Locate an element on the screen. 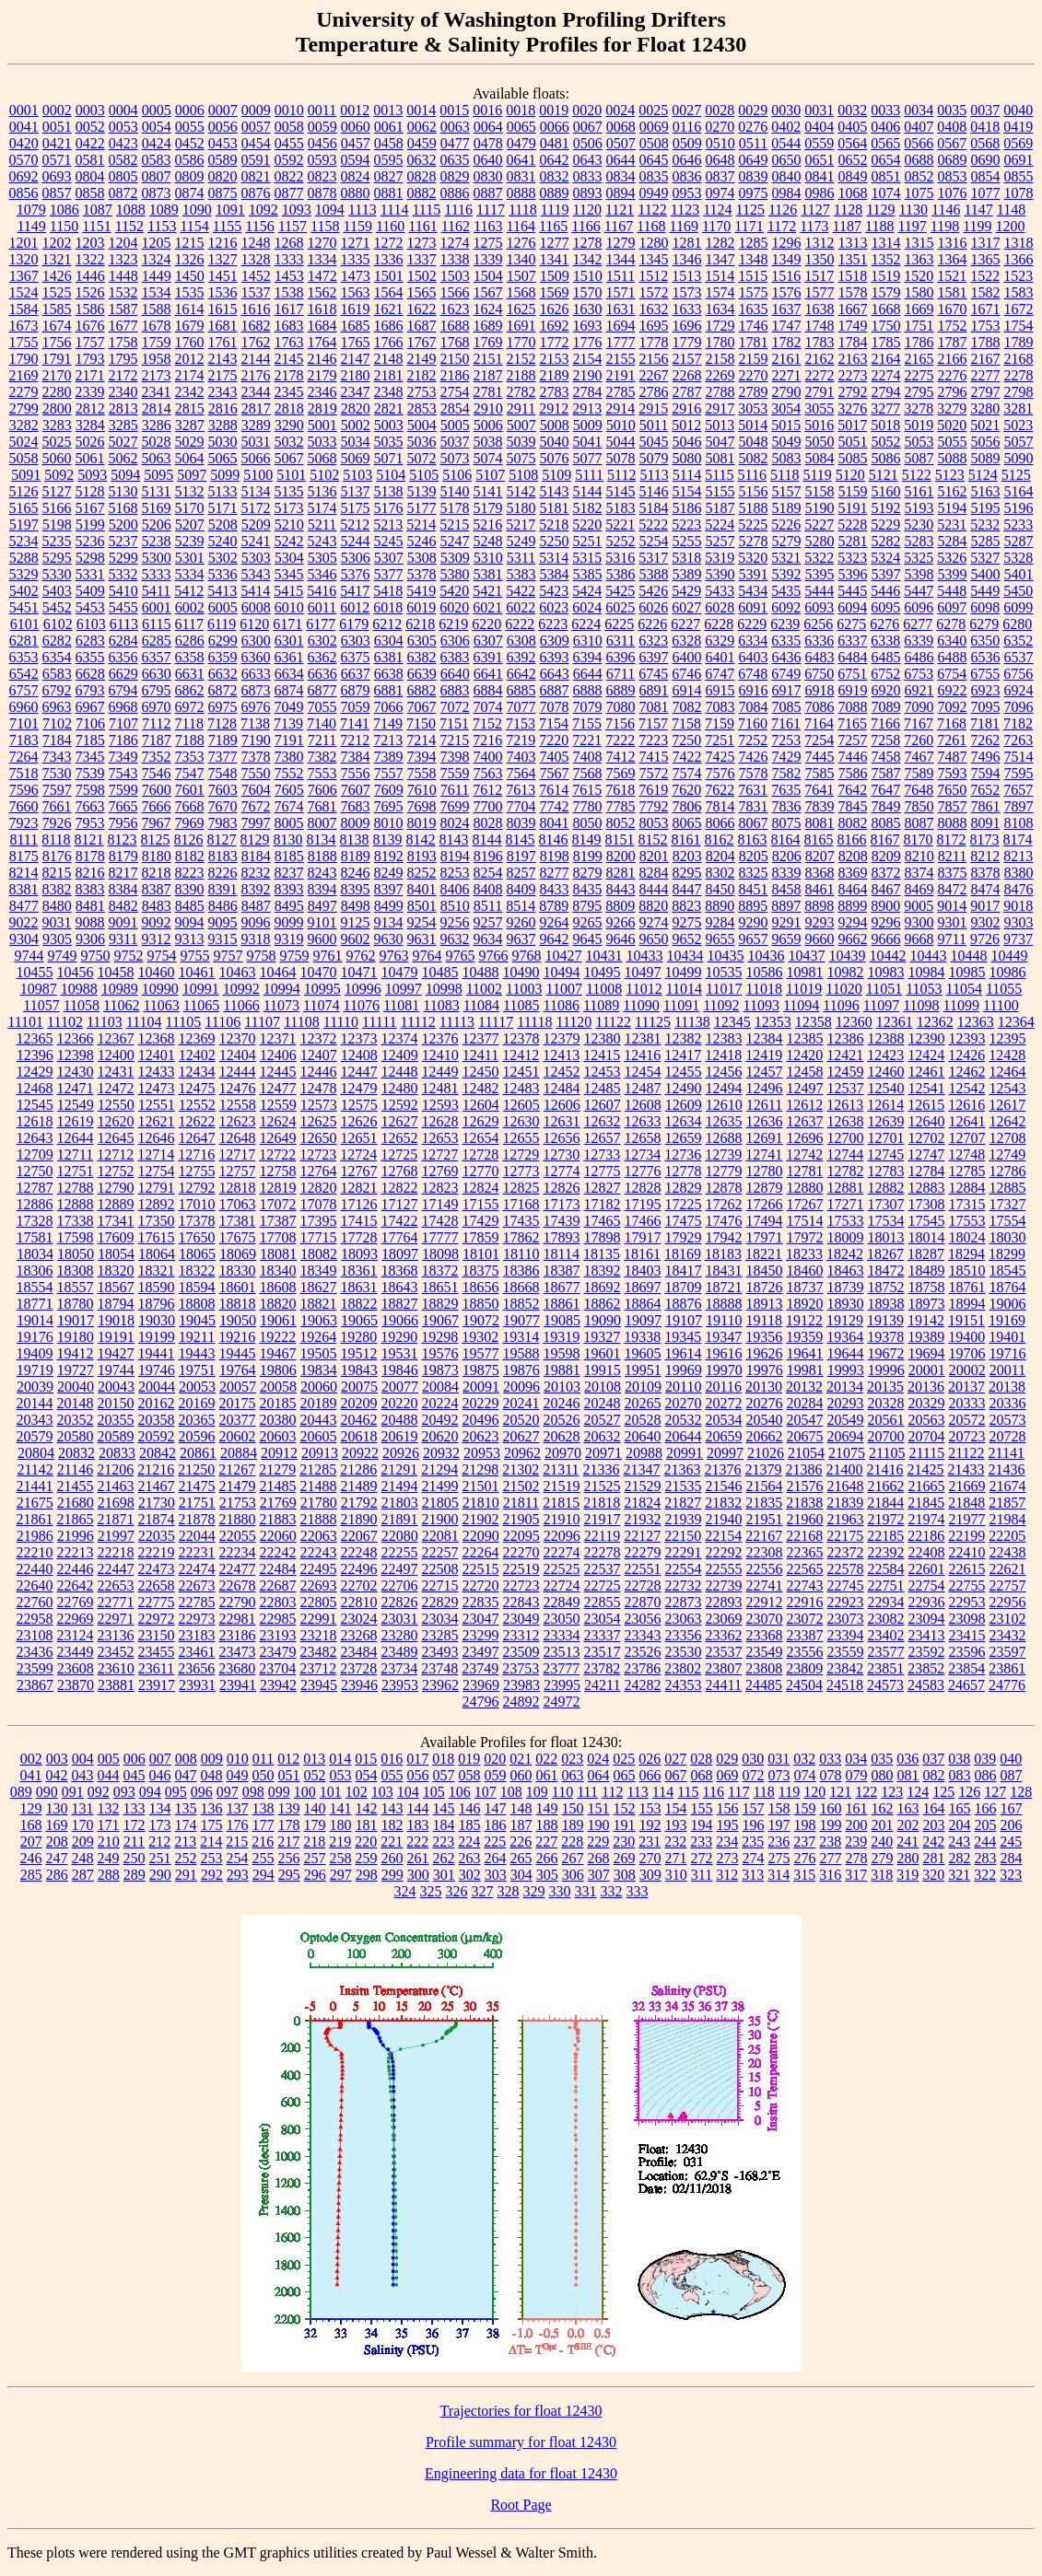 This screenshot has width=1042, height=2576. 22213 is located at coordinates (75, 1552).